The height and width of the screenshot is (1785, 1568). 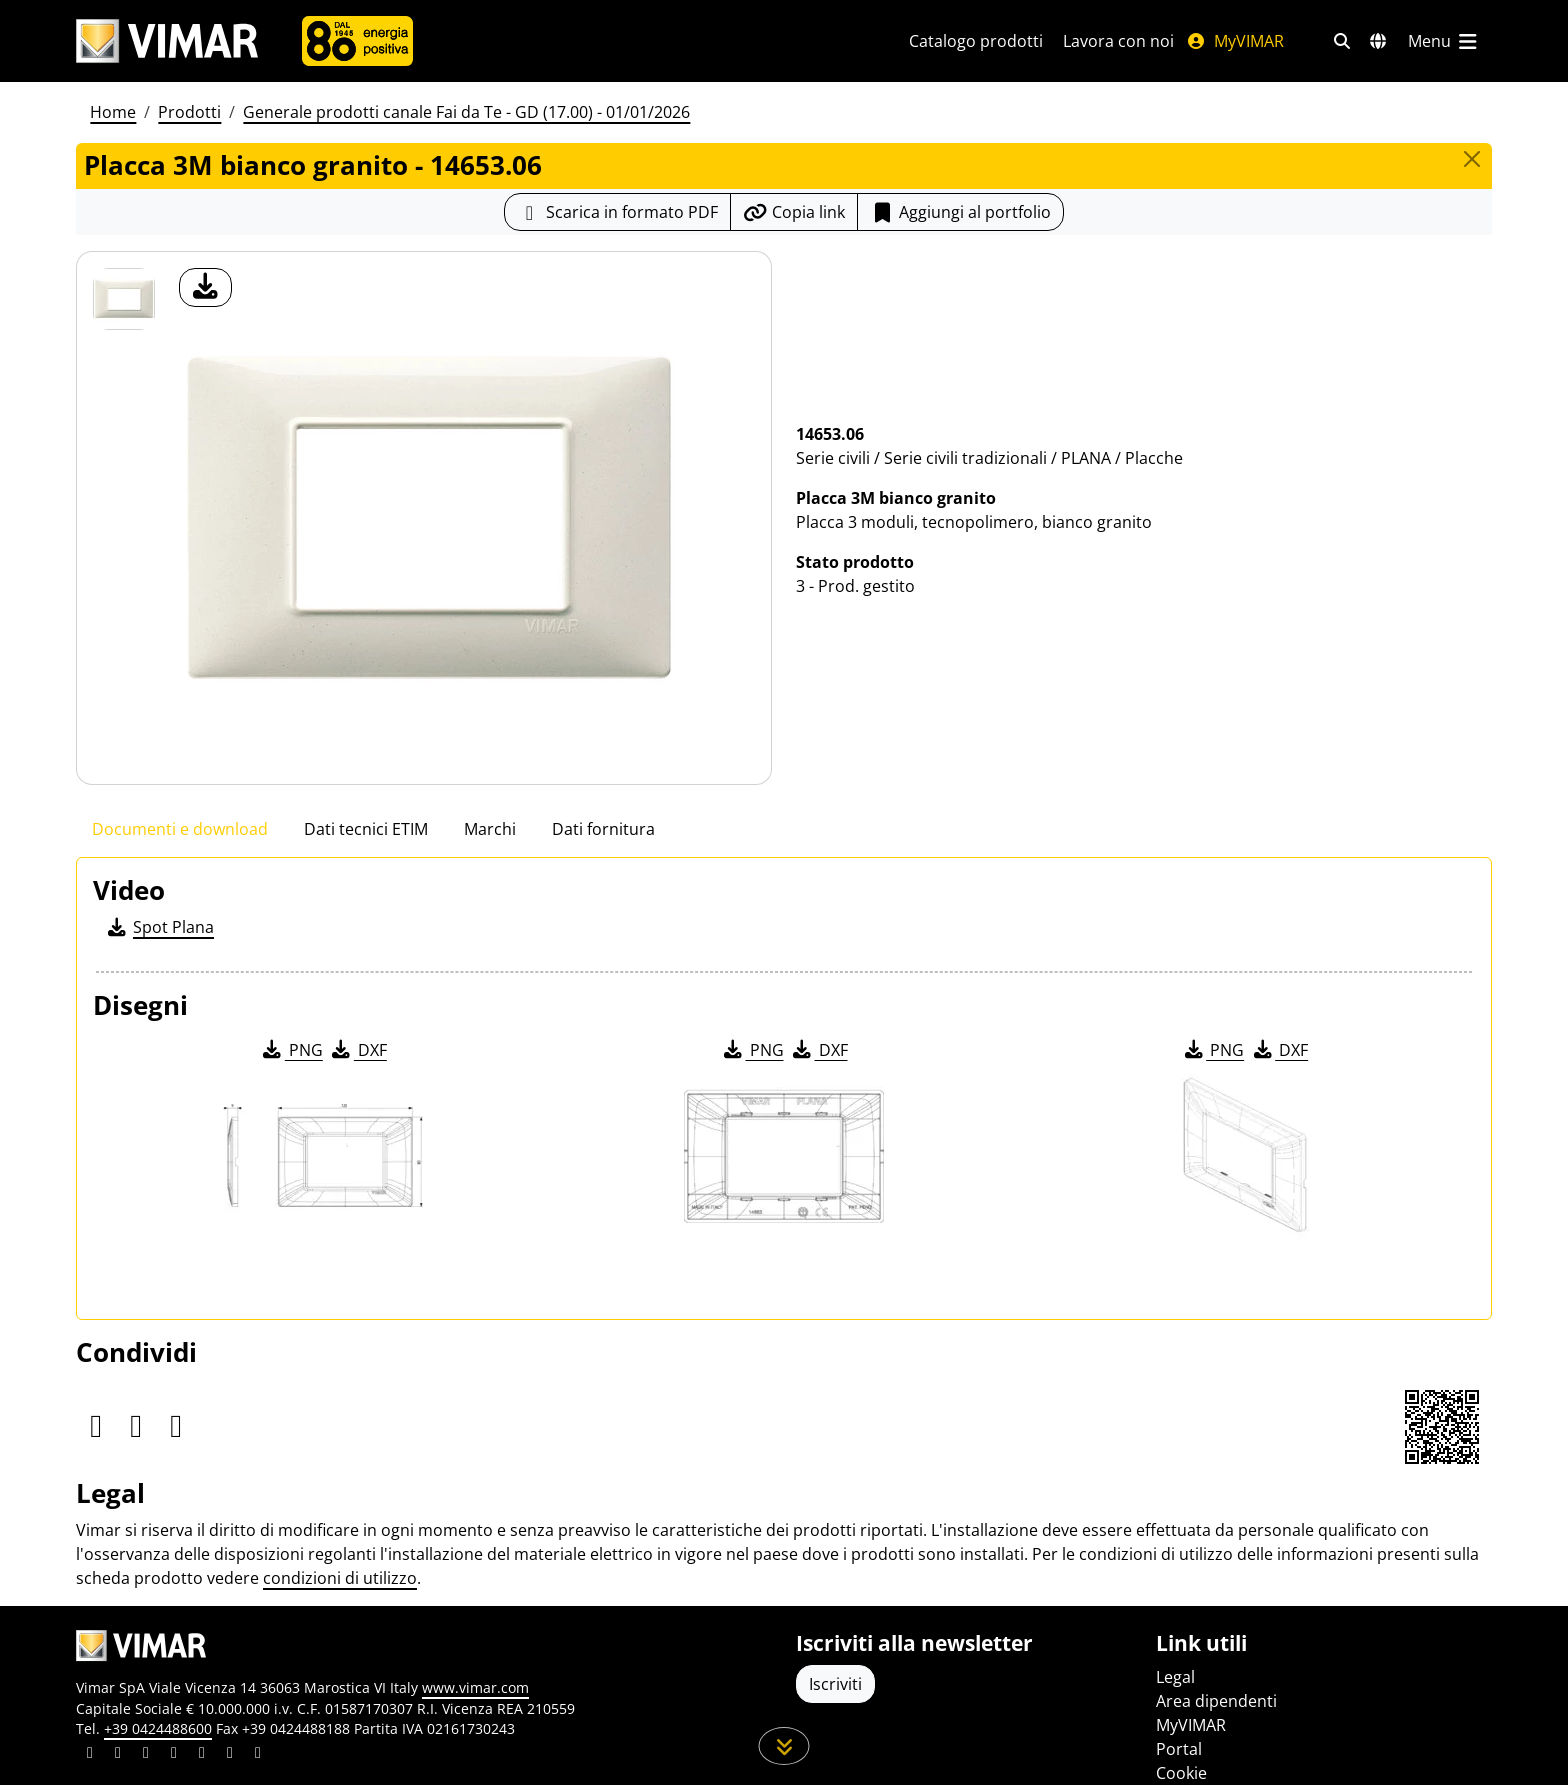 What do you see at coordinates (1216, 1701) in the screenshot?
I see `Area dipendenti` at bounding box center [1216, 1701].